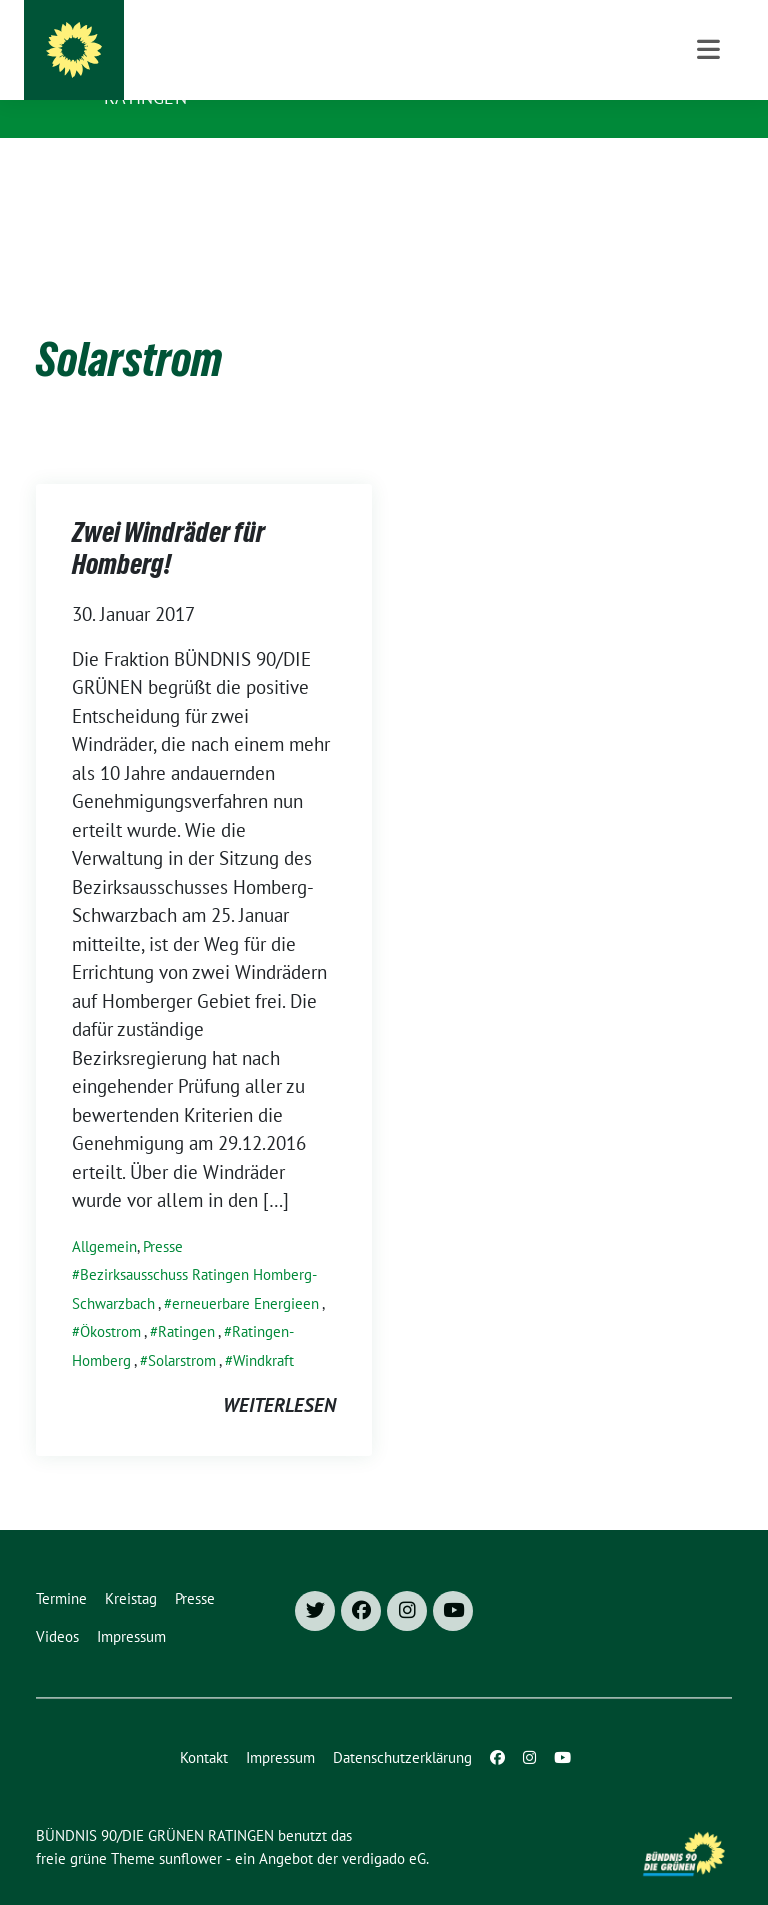 The height and width of the screenshot is (1905, 768). Describe the element at coordinates (104, 1215) in the screenshot. I see `Allgemein` at that location.